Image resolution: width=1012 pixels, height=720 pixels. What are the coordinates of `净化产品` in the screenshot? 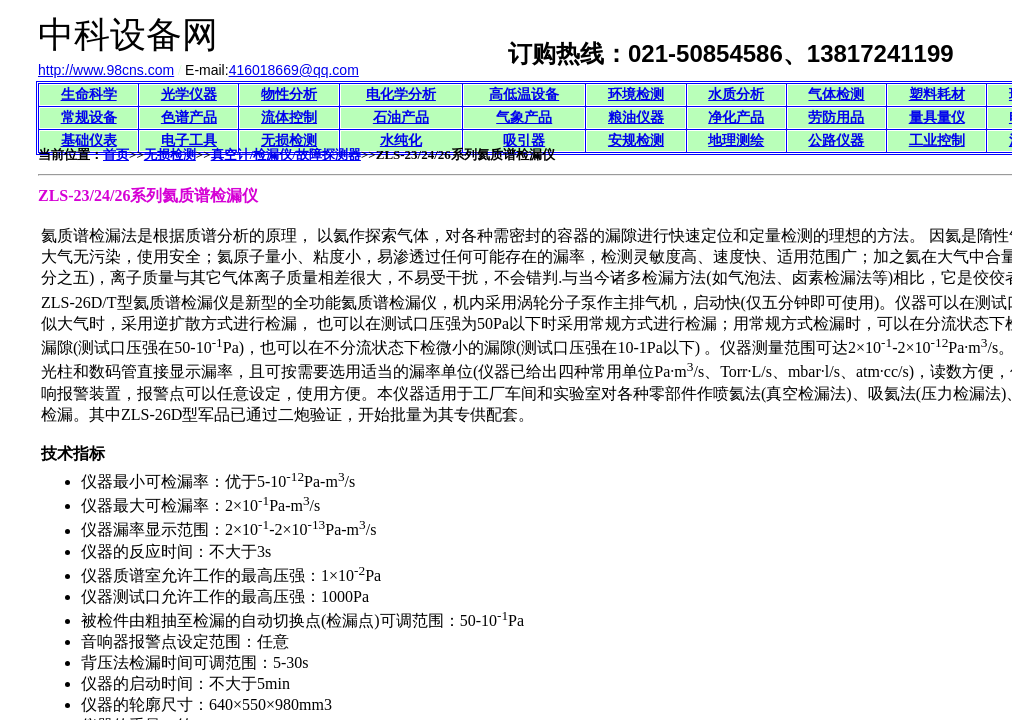 It's located at (736, 117).